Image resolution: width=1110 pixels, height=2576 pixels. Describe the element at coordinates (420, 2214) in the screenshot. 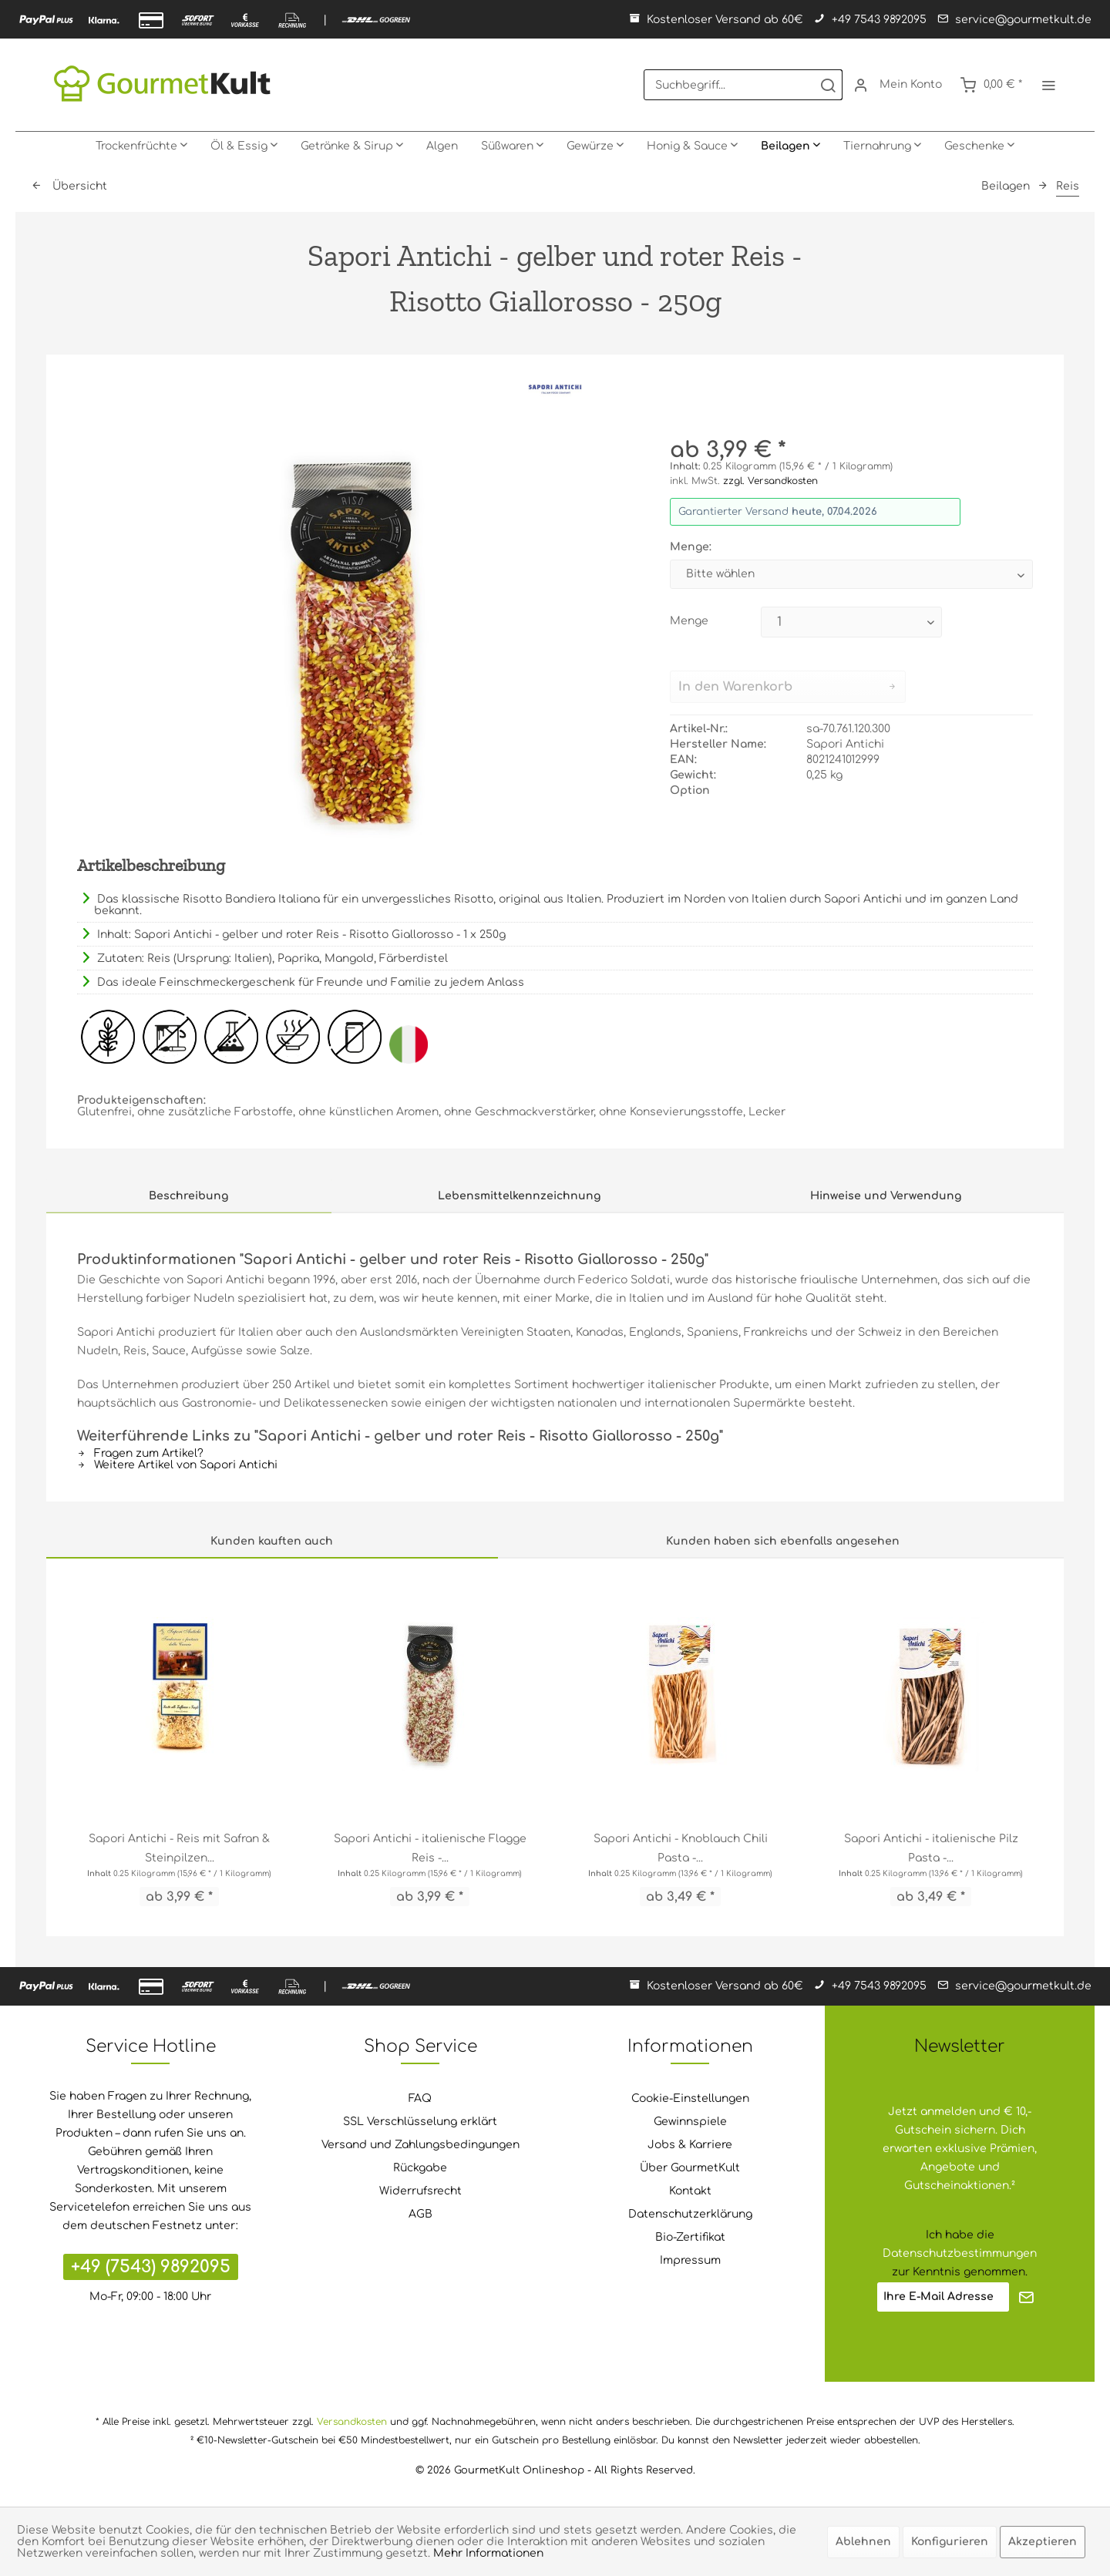

I see `AGB` at that location.